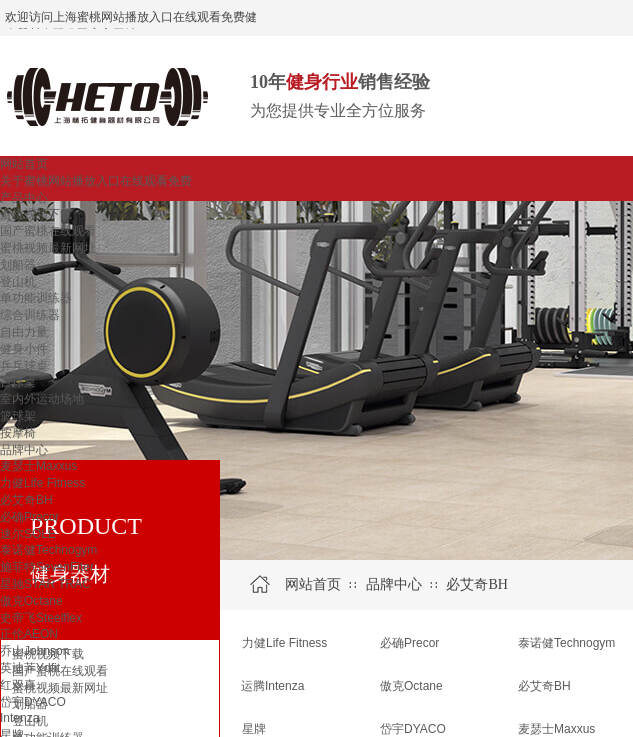 This screenshot has width=633, height=737. I want to click on 乒乓球桌, so click(24, 366).